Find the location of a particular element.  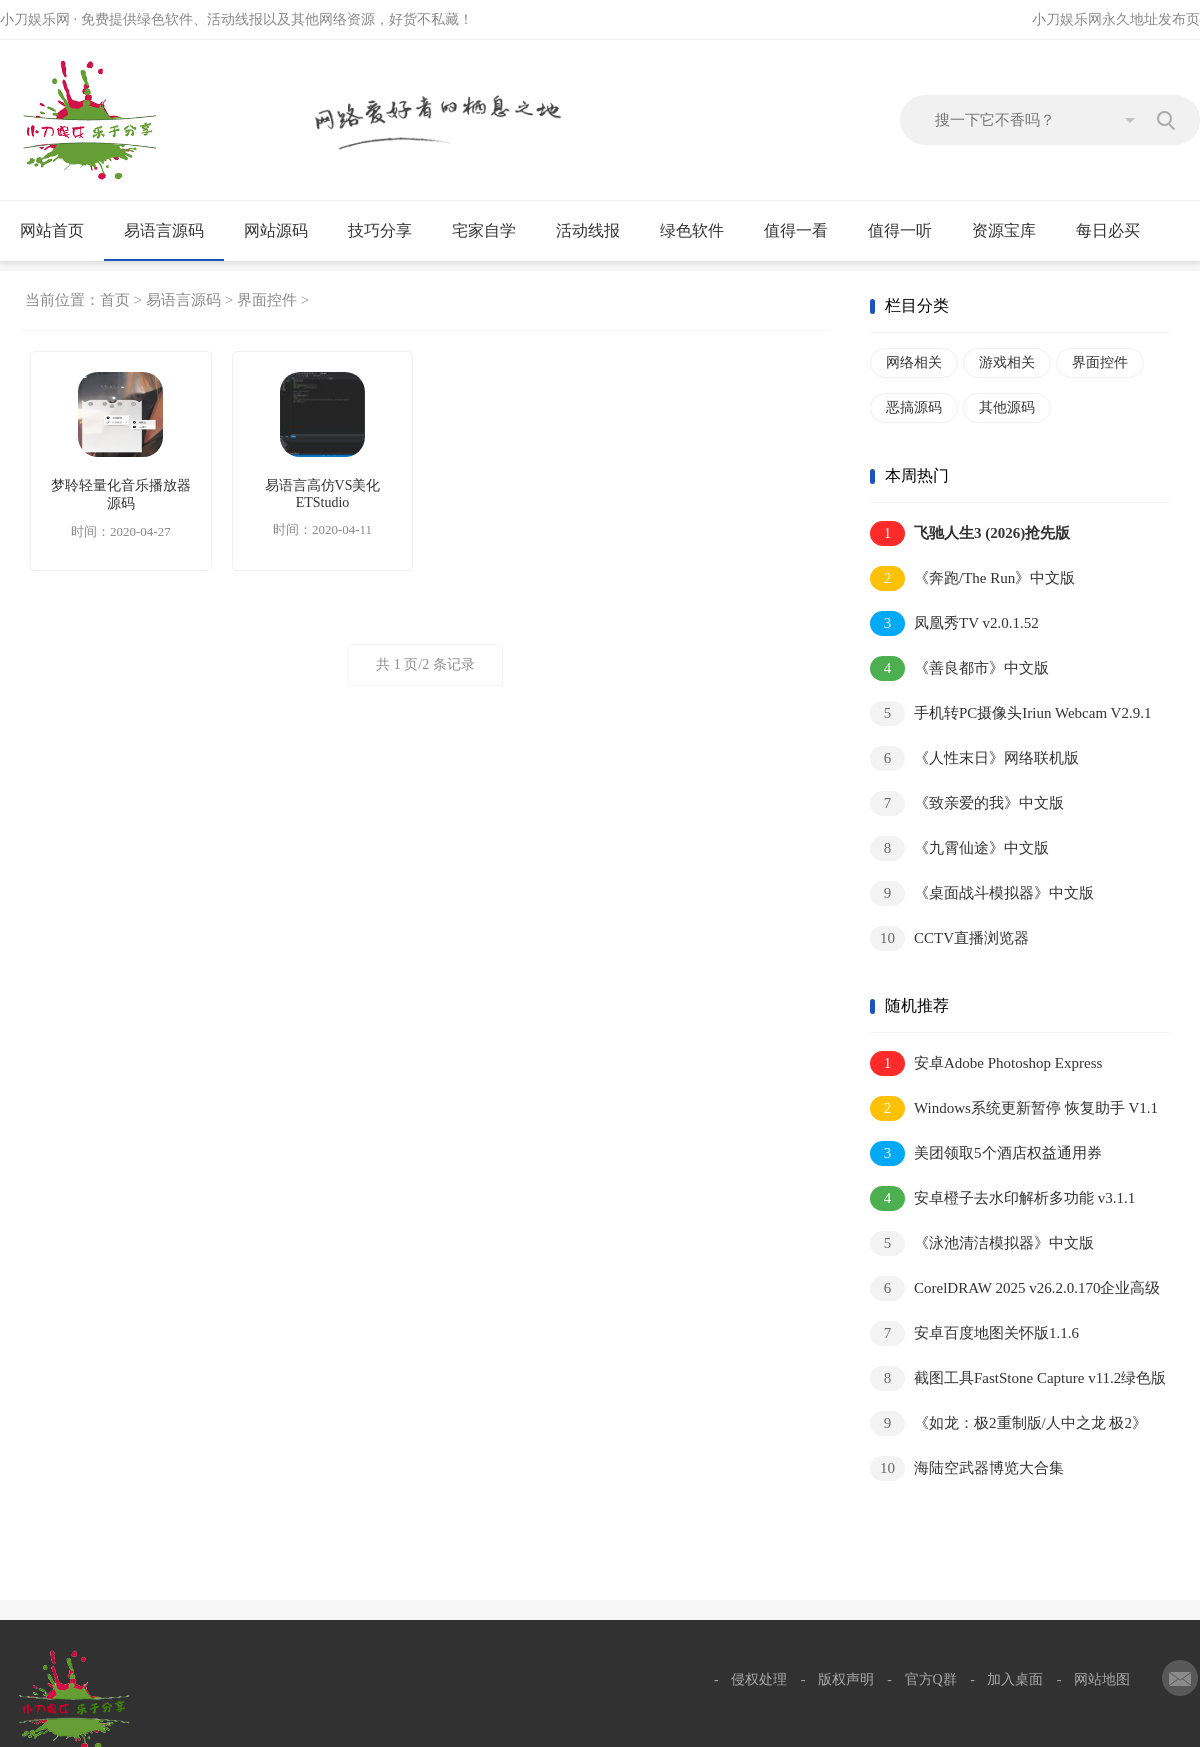

《致亲爱的我》中文版 is located at coordinates (967, 803).